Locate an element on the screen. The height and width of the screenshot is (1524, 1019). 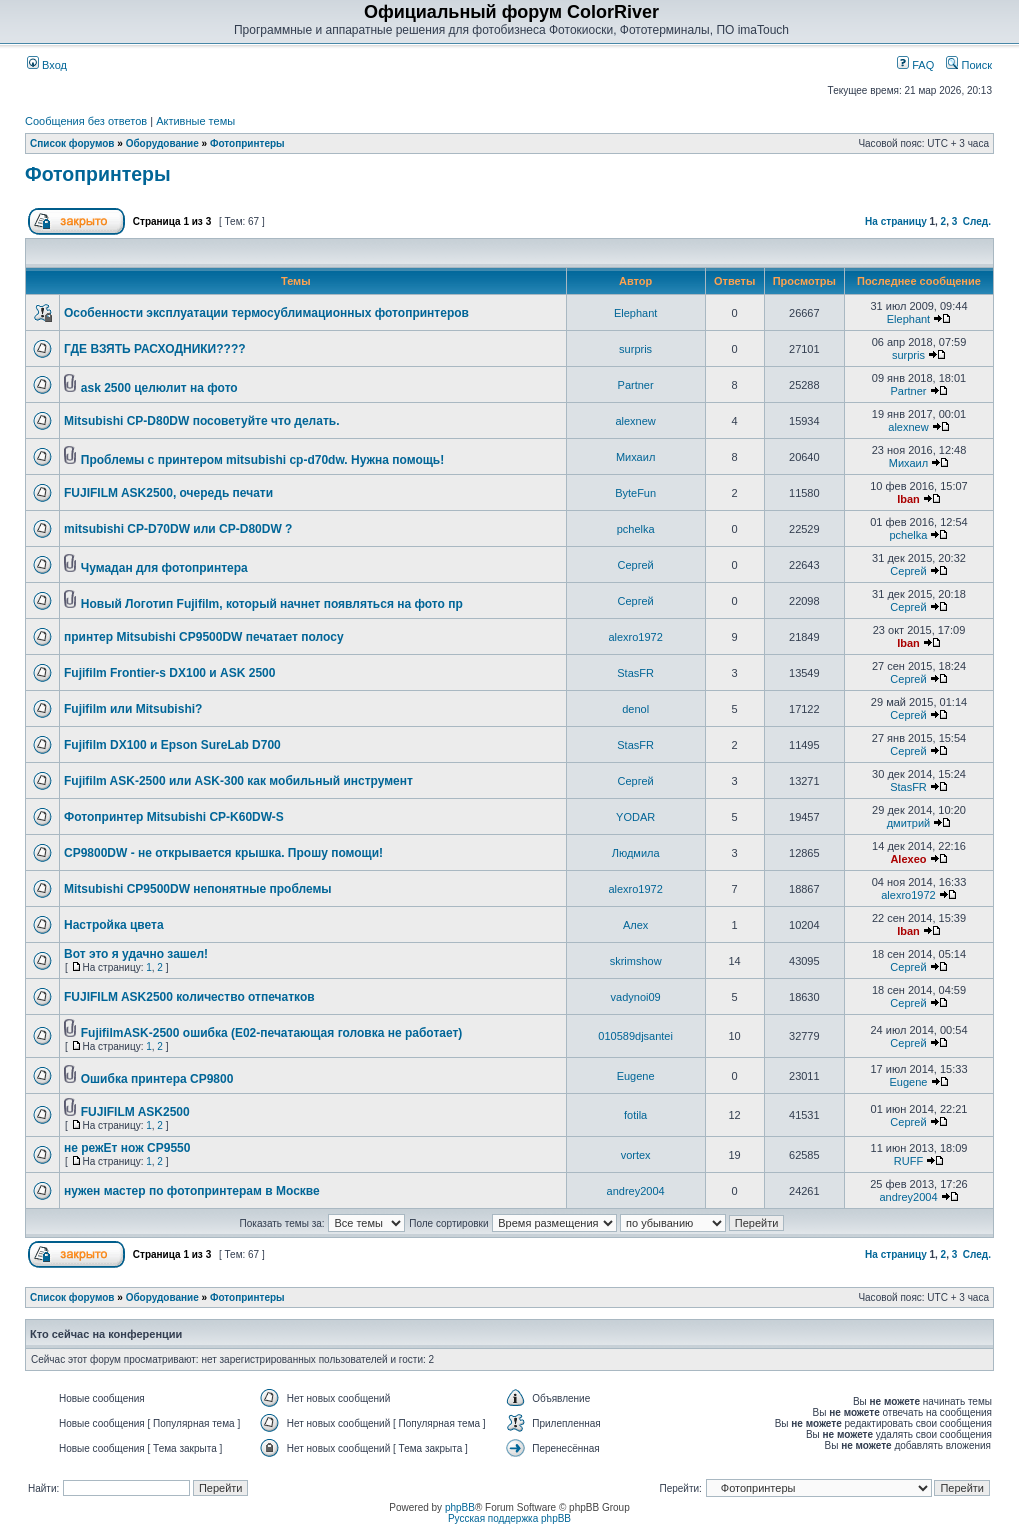
Оборудование is located at coordinates (162, 143).